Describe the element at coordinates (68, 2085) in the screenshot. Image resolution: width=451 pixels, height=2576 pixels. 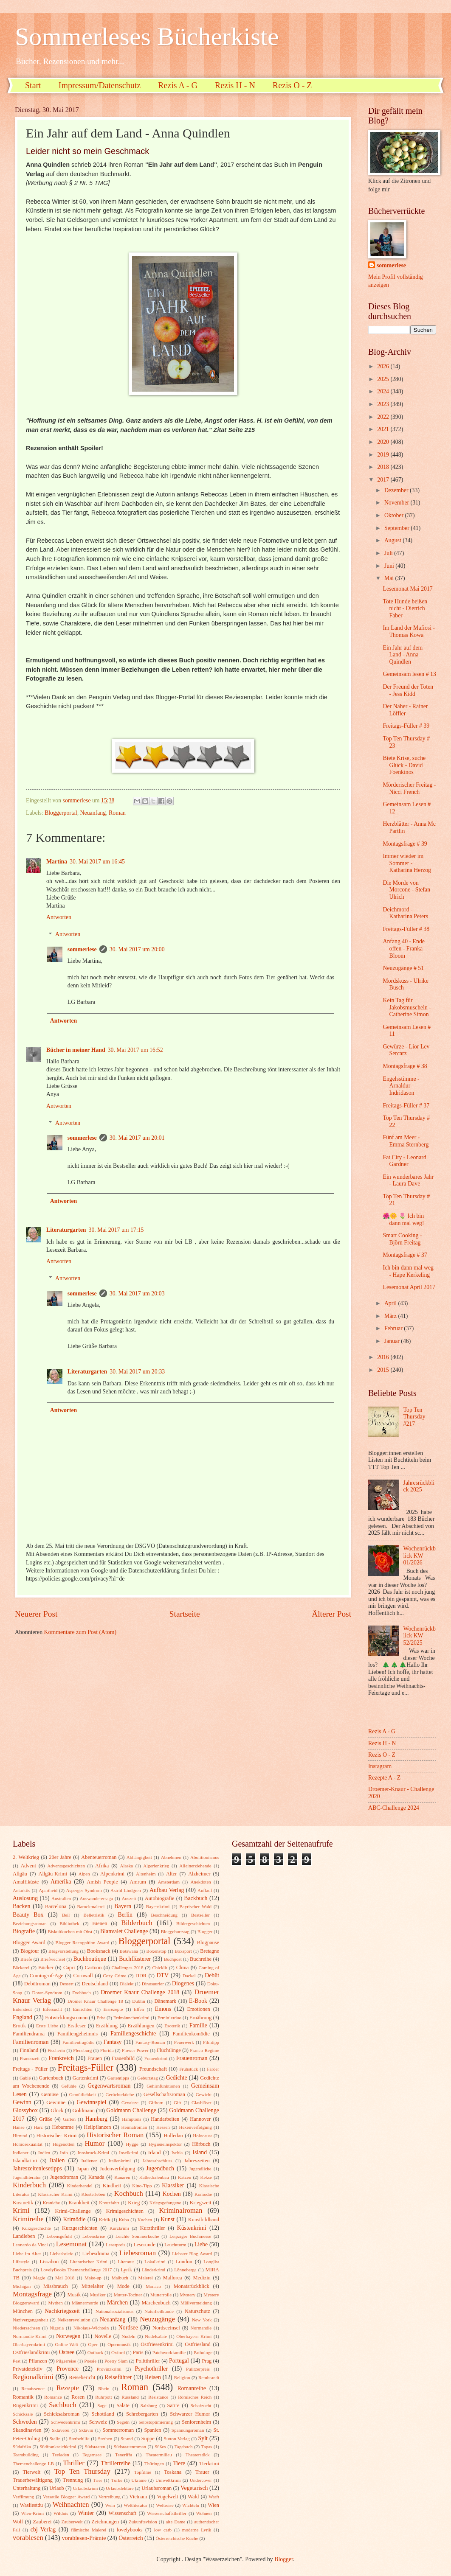
I see `Gefühle` at that location.